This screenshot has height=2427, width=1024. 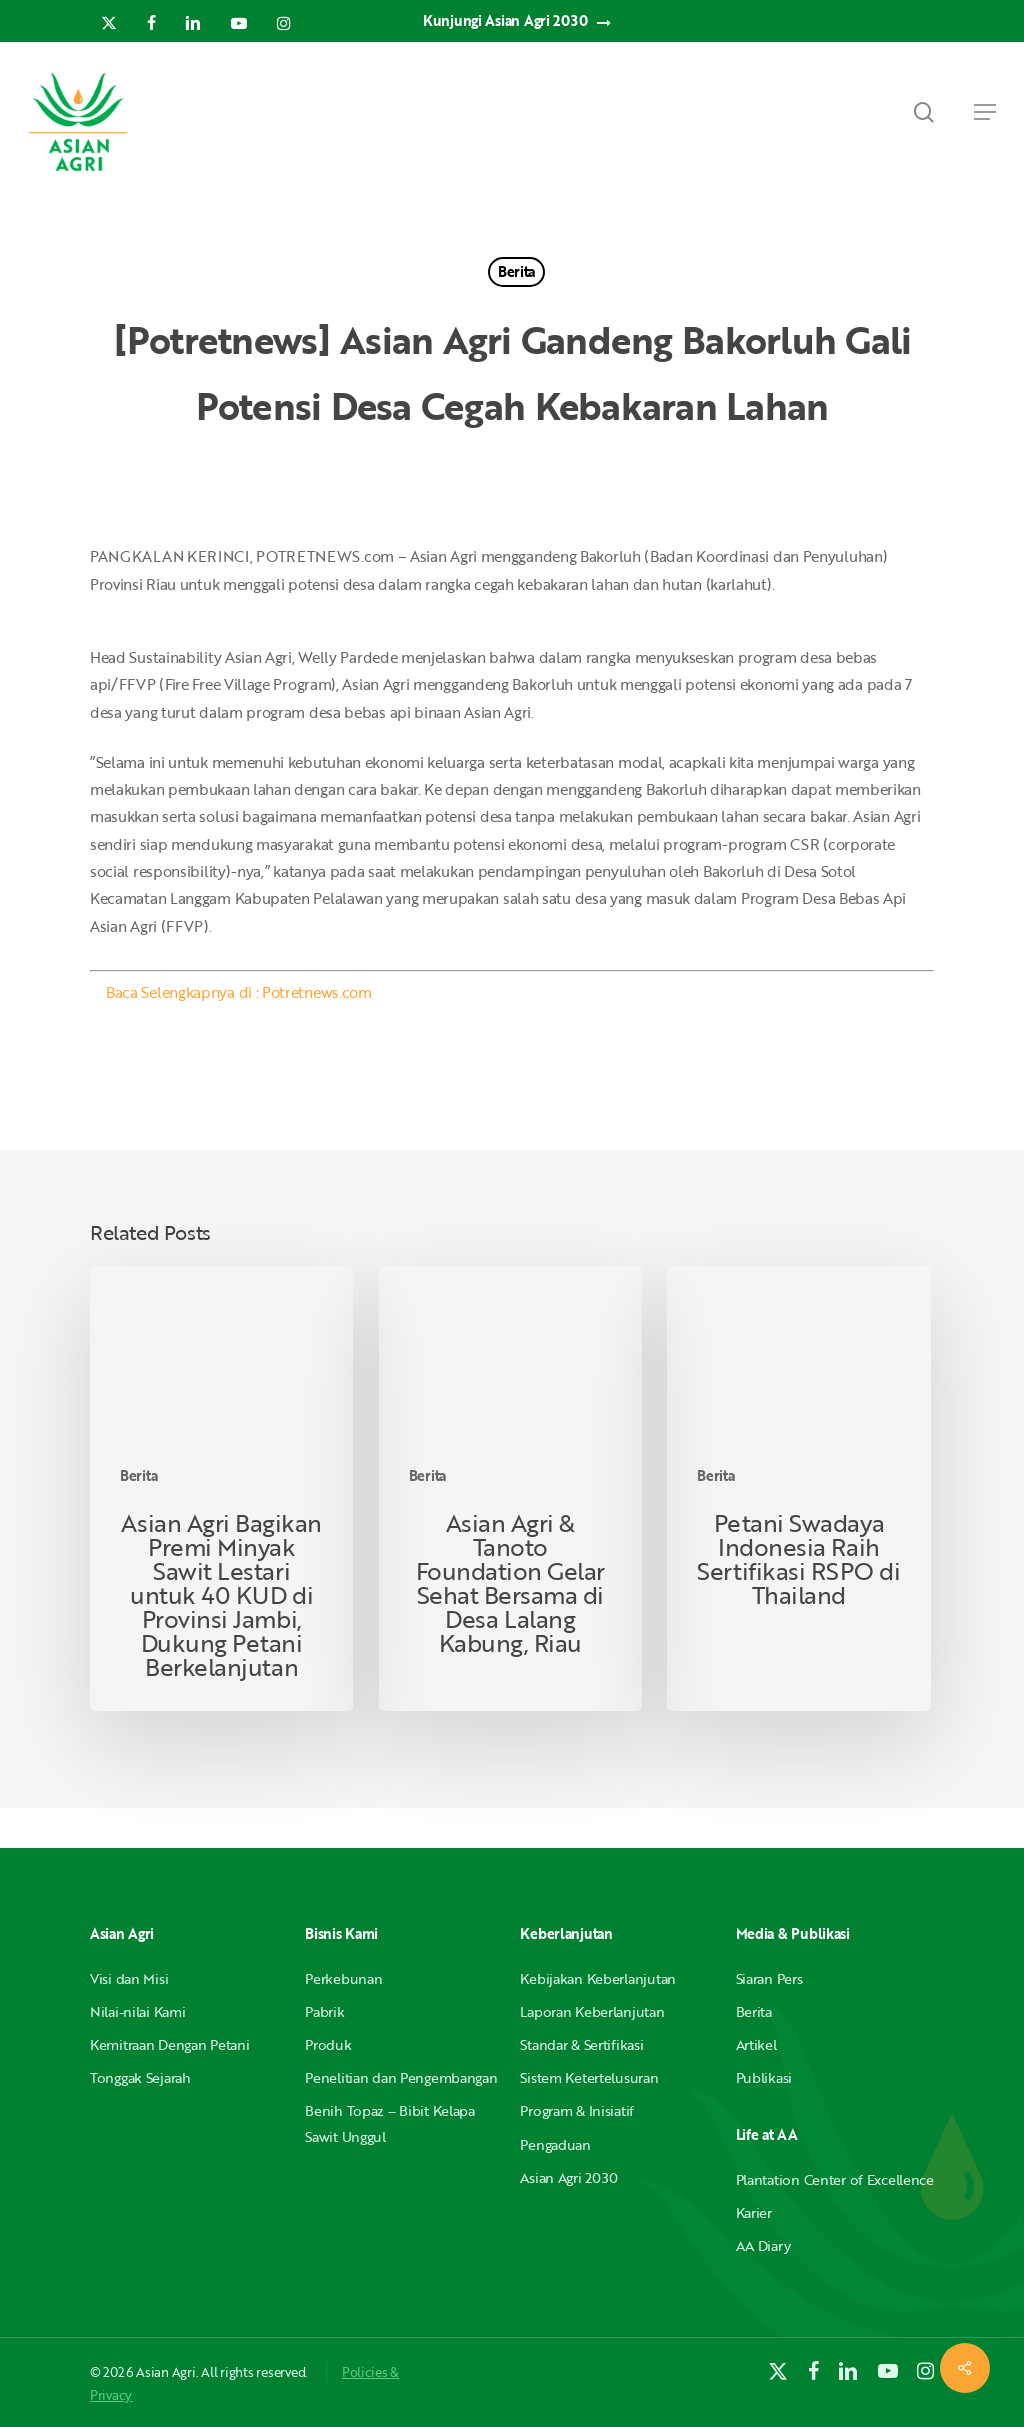 I want to click on Asian Agri 2030, so click(x=569, y=2177).